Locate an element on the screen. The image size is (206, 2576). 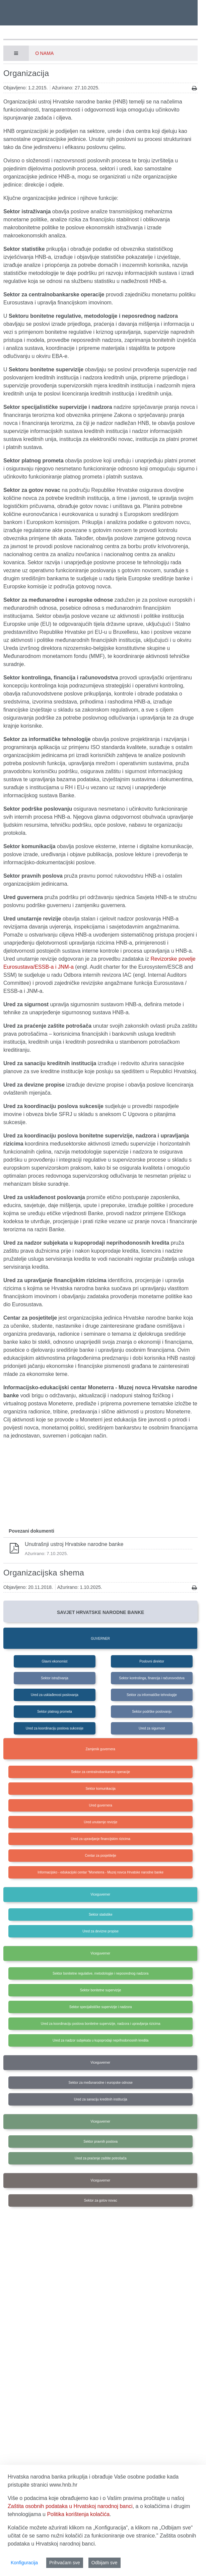
Zaštita osobnih podataka u Hrvatskoj narodnoj banci is located at coordinates (70, 2506).